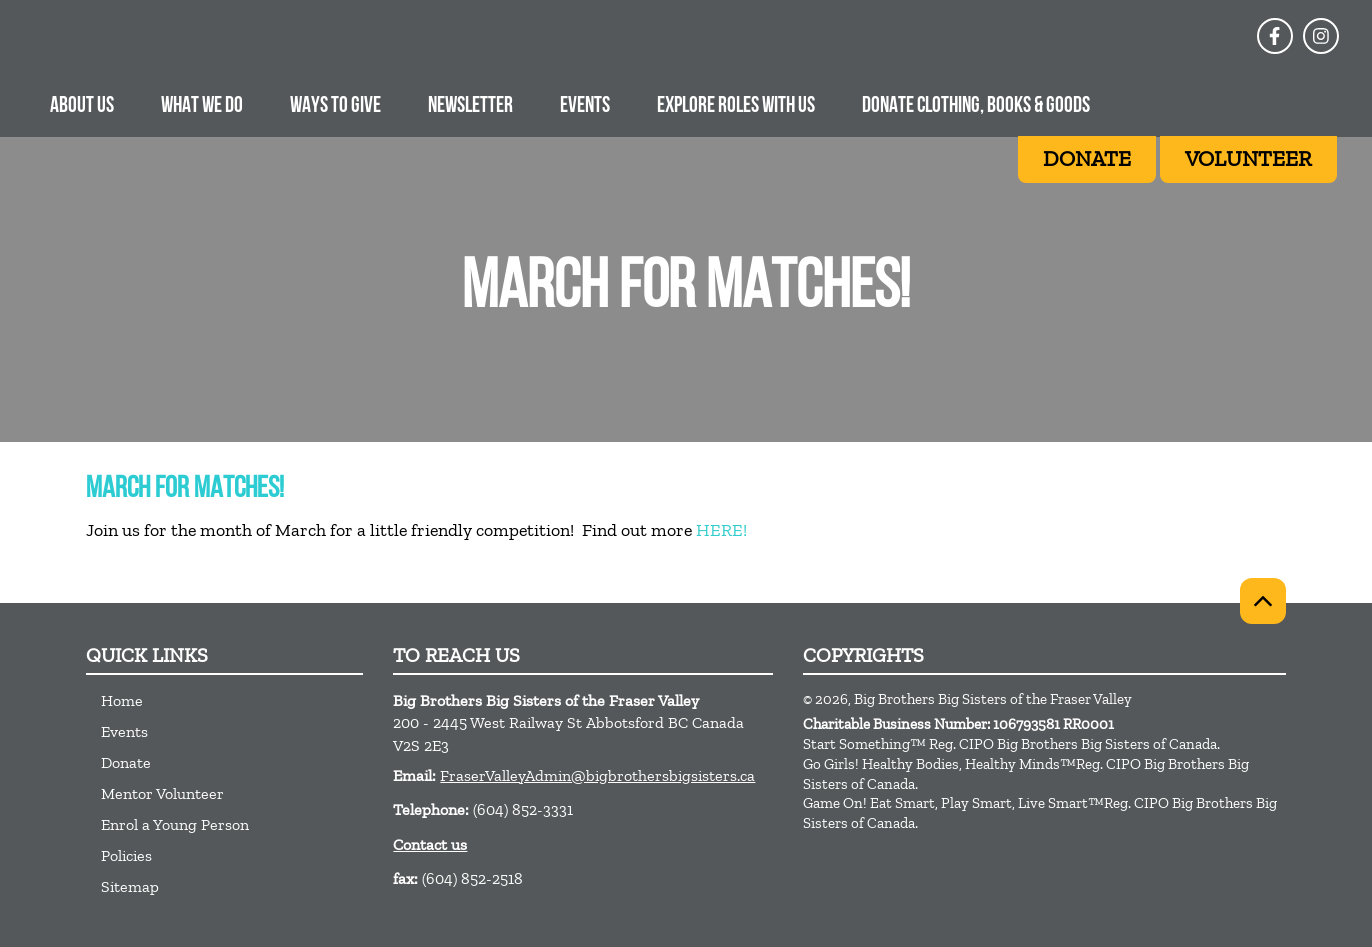 The height and width of the screenshot is (947, 1372). Describe the element at coordinates (736, 106) in the screenshot. I see `Explore Roles With Us` at that location.